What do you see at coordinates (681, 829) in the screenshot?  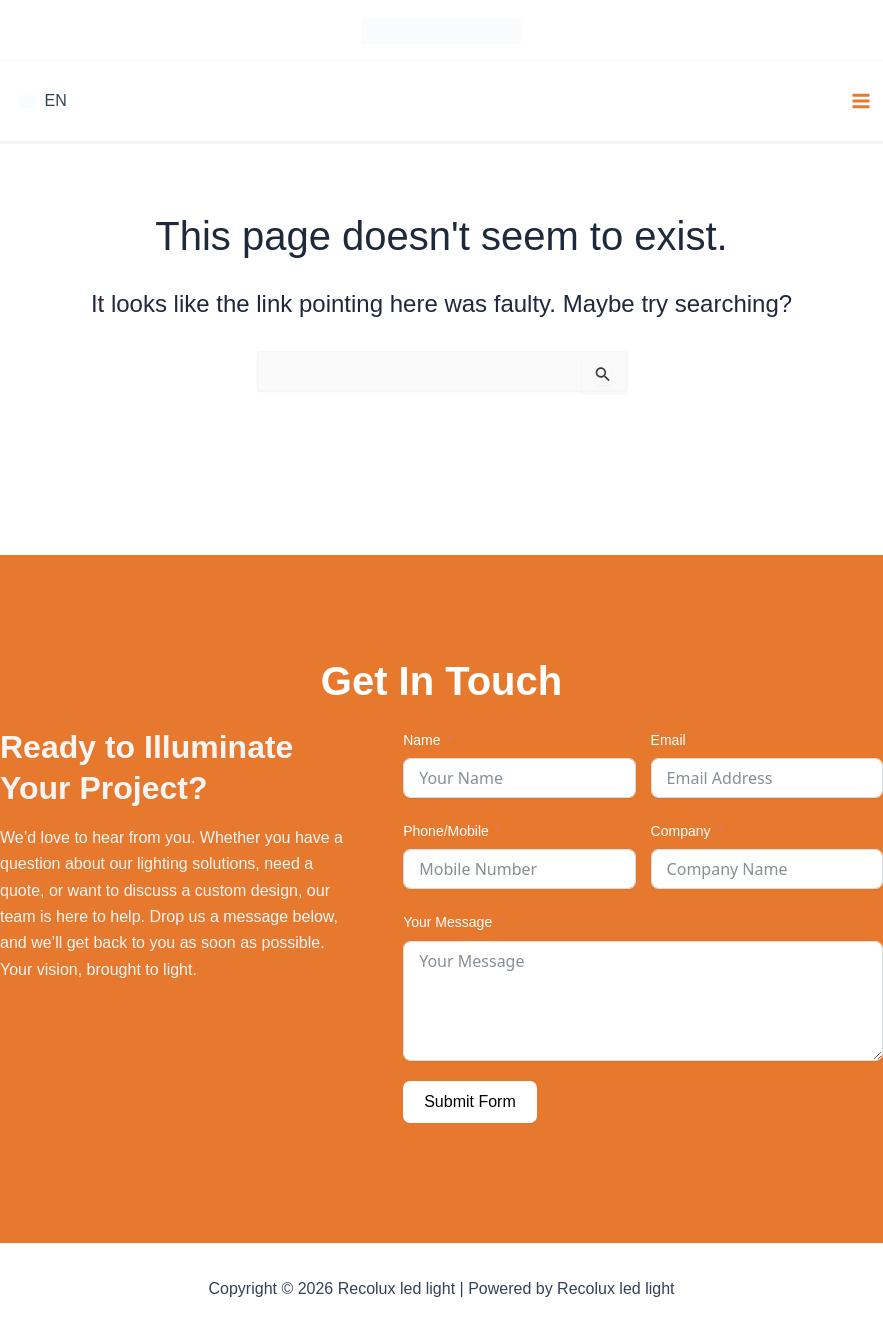 I see `Company` at bounding box center [681, 829].